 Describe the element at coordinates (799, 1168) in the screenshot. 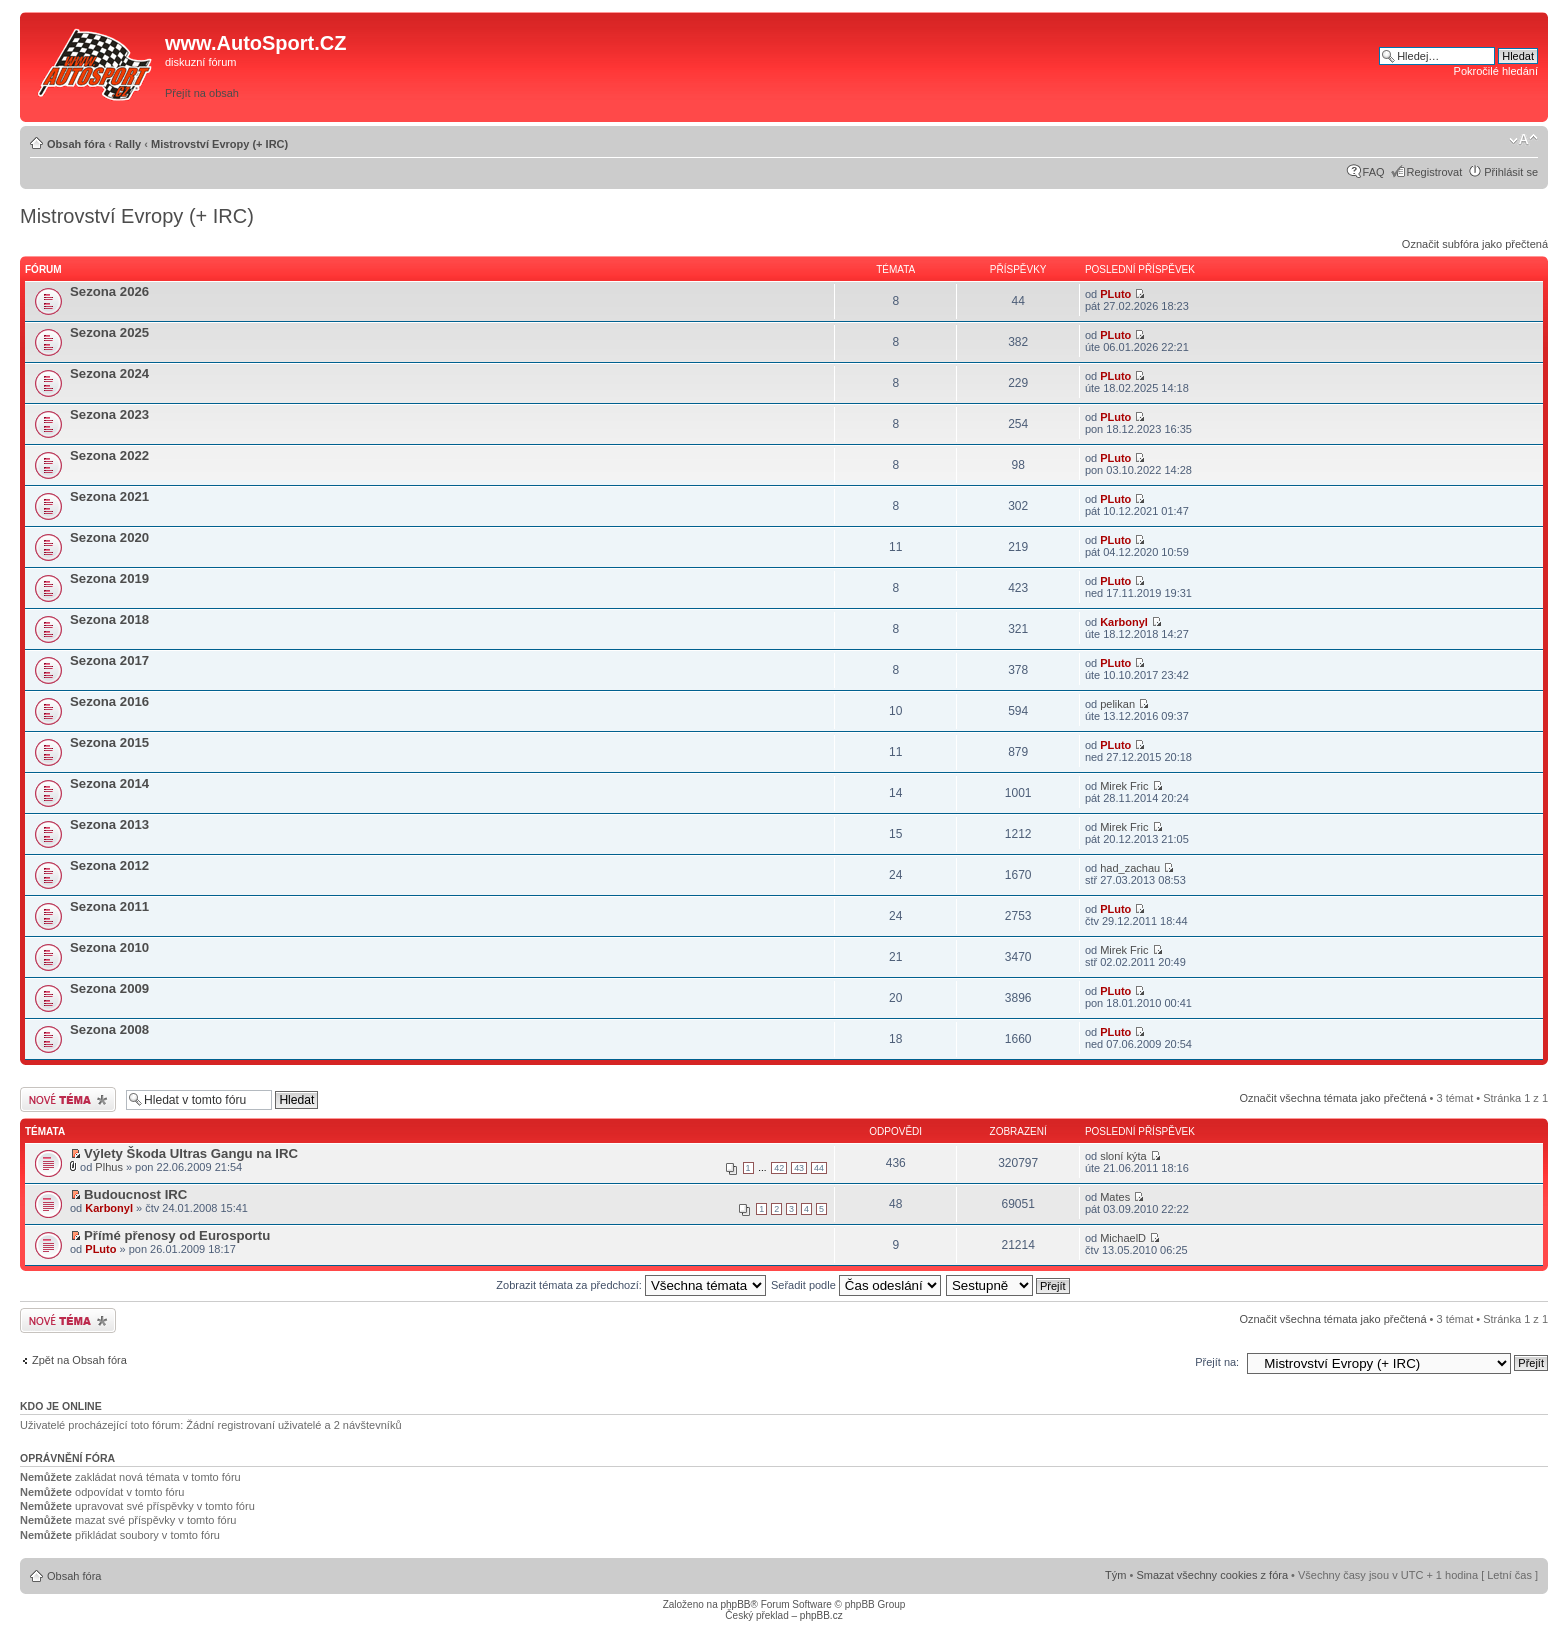

I see `43` at that location.